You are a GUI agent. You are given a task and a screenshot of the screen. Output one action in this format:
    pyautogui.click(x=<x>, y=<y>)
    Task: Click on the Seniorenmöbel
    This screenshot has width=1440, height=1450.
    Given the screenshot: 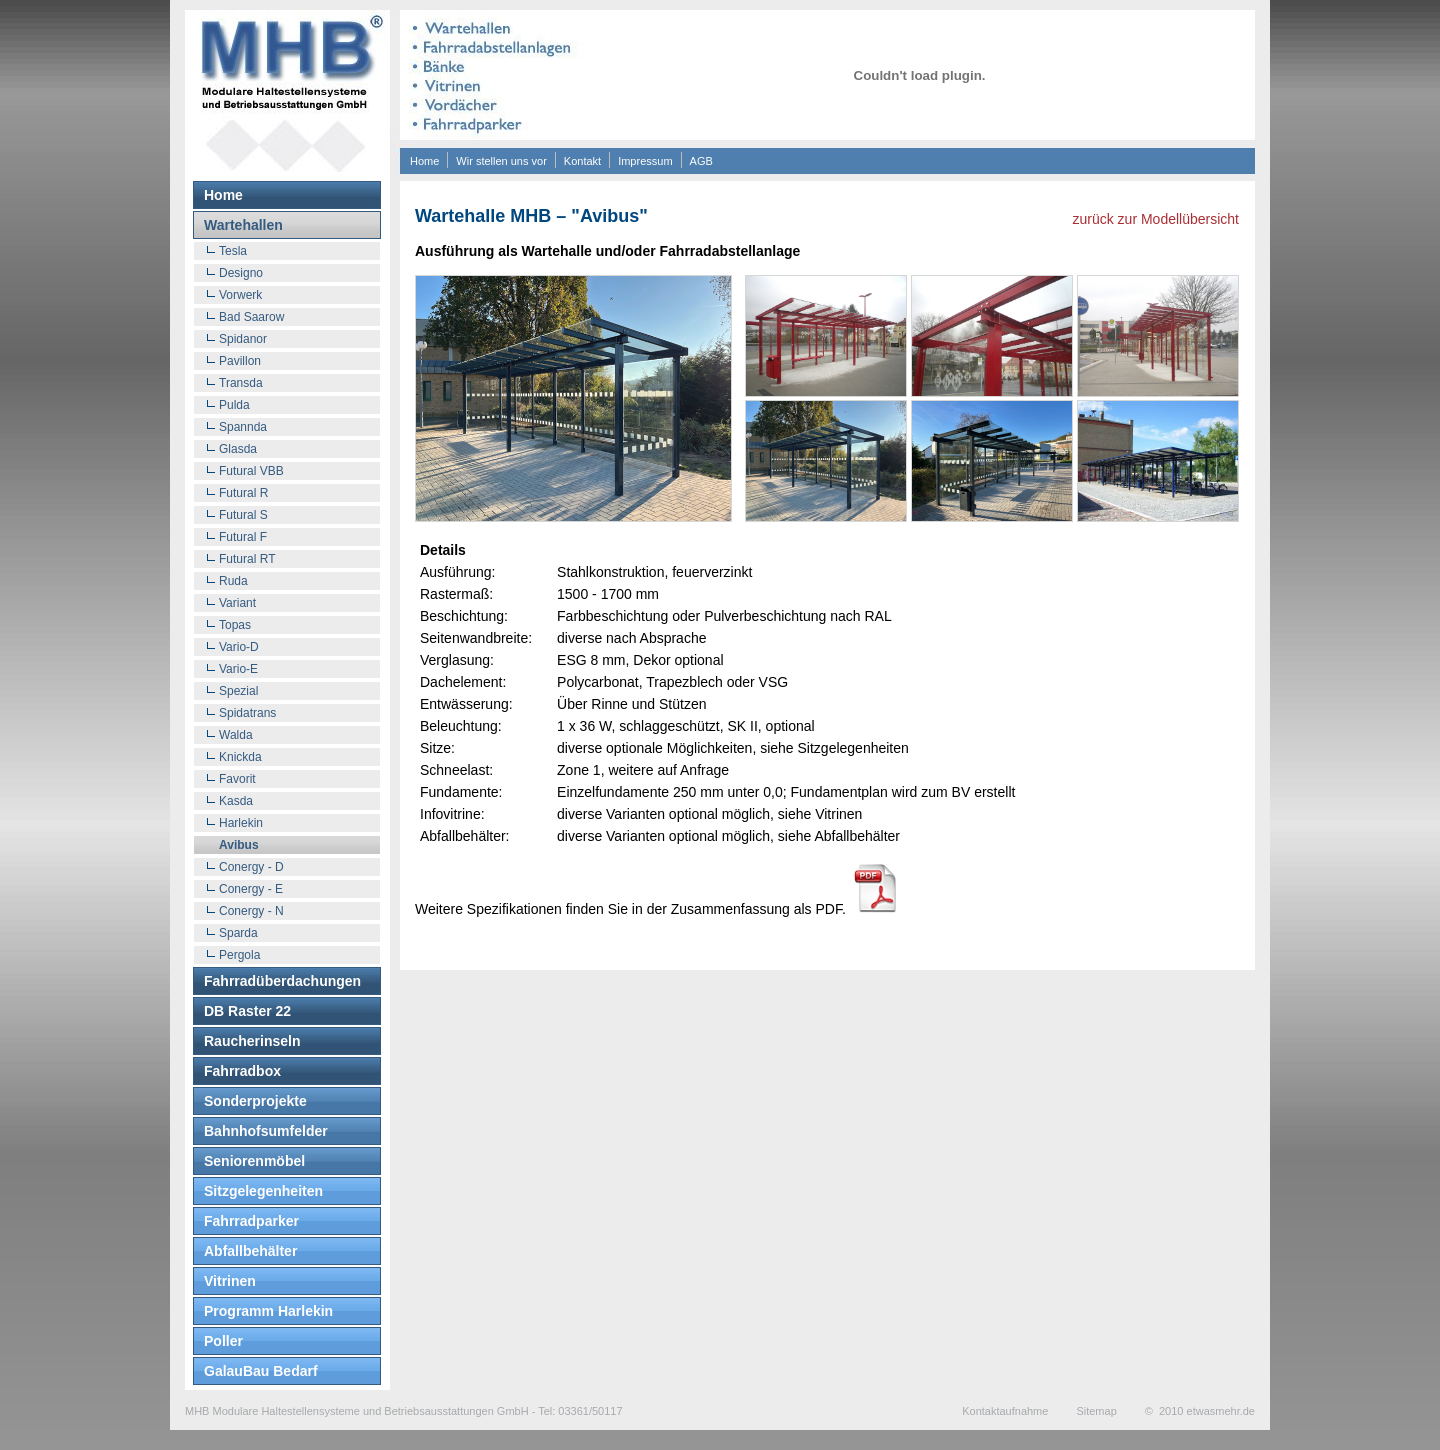 What is the action you would take?
    pyautogui.click(x=254, y=1161)
    